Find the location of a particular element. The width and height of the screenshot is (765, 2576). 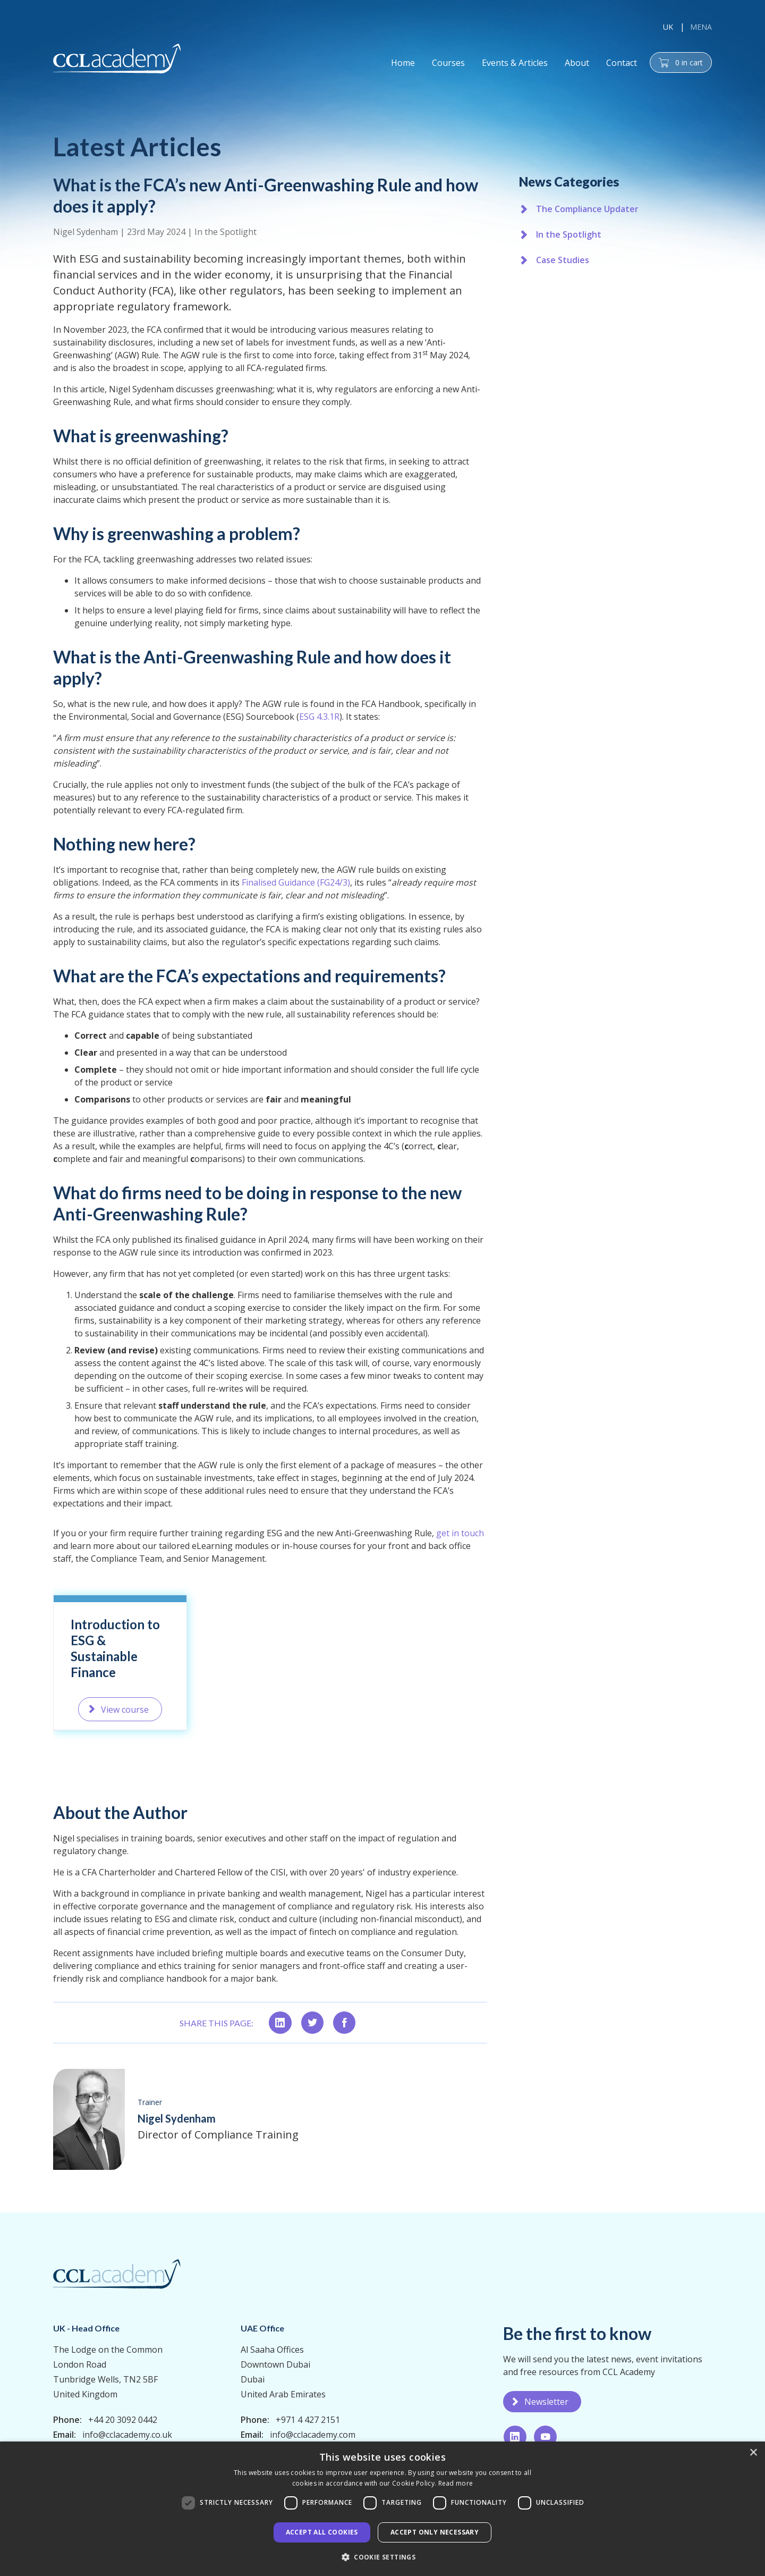

Accept all Cookies [button] is located at coordinates (322, 2532).